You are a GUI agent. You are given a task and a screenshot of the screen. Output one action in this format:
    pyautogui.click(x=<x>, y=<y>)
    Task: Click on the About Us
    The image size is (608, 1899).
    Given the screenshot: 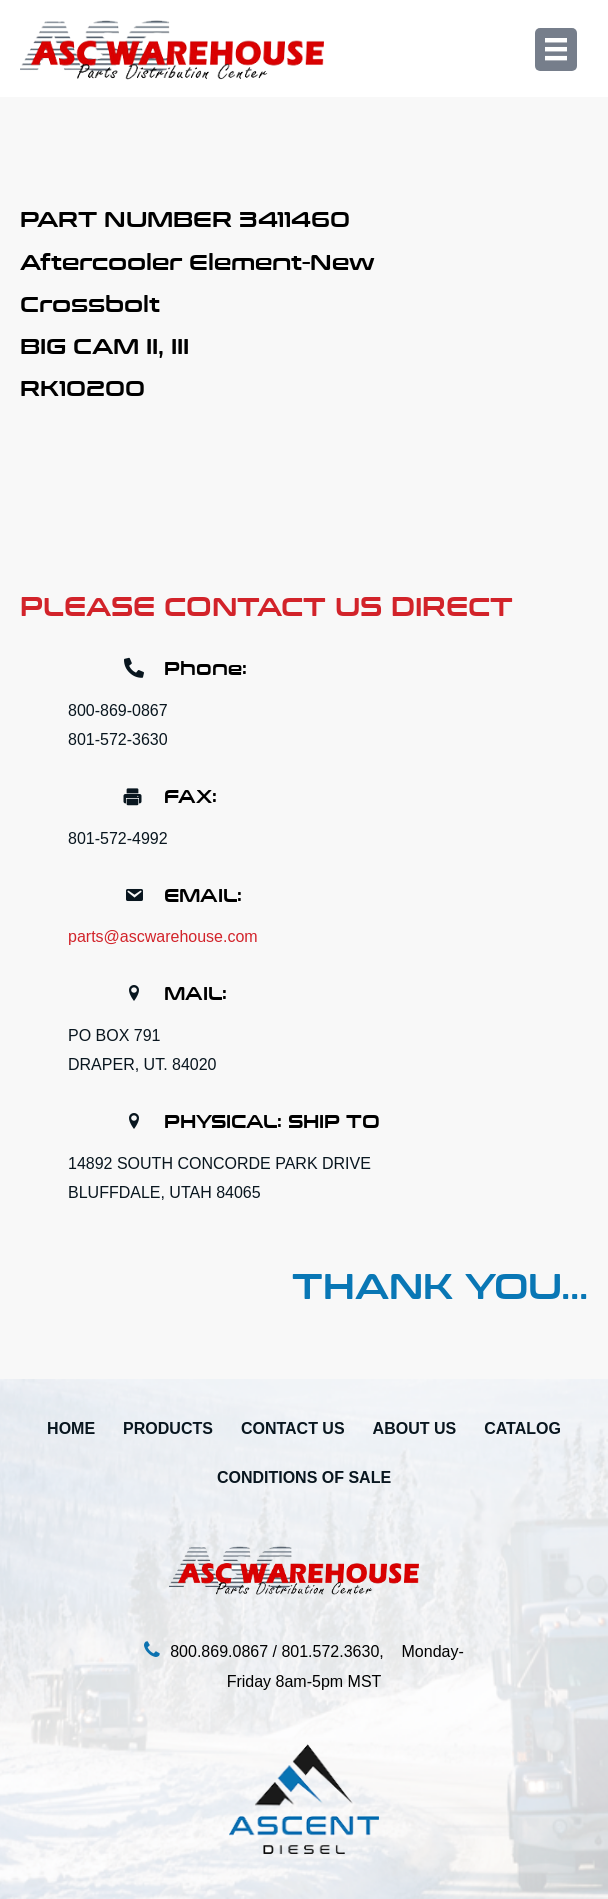 What is the action you would take?
    pyautogui.click(x=415, y=1428)
    